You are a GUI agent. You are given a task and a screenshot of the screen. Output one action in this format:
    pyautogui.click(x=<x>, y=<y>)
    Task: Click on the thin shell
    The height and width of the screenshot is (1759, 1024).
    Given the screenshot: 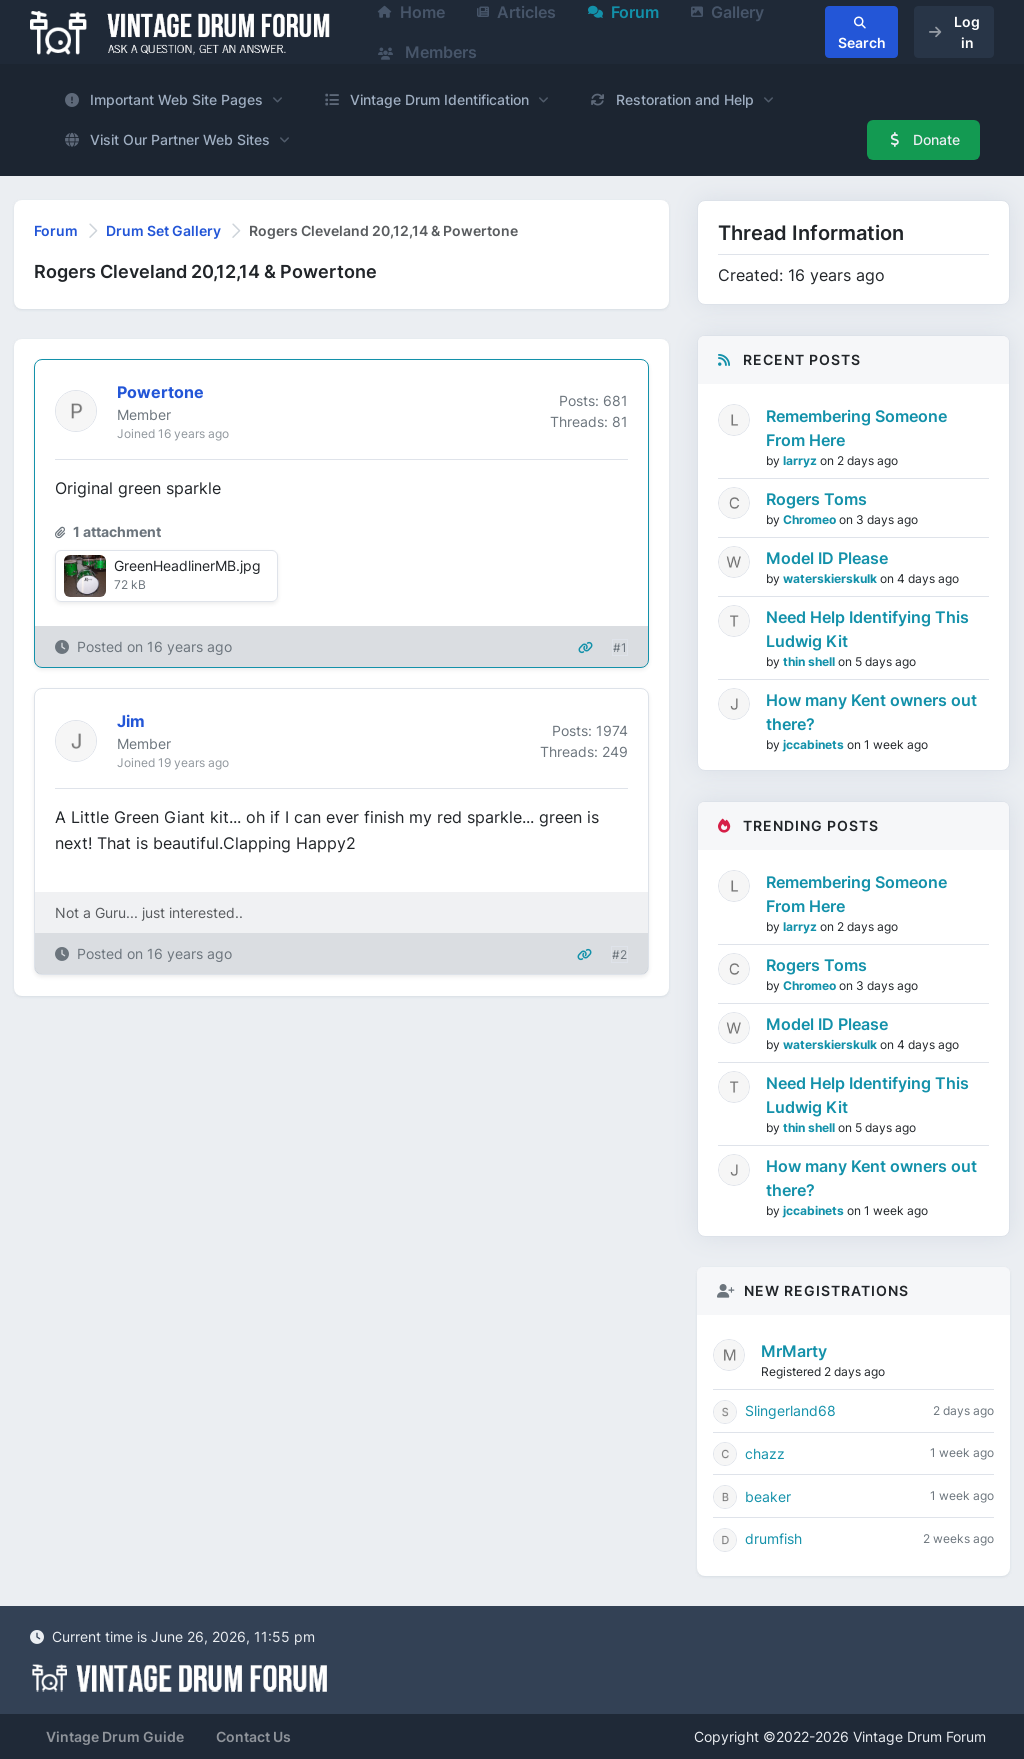 What is the action you would take?
    pyautogui.click(x=810, y=661)
    